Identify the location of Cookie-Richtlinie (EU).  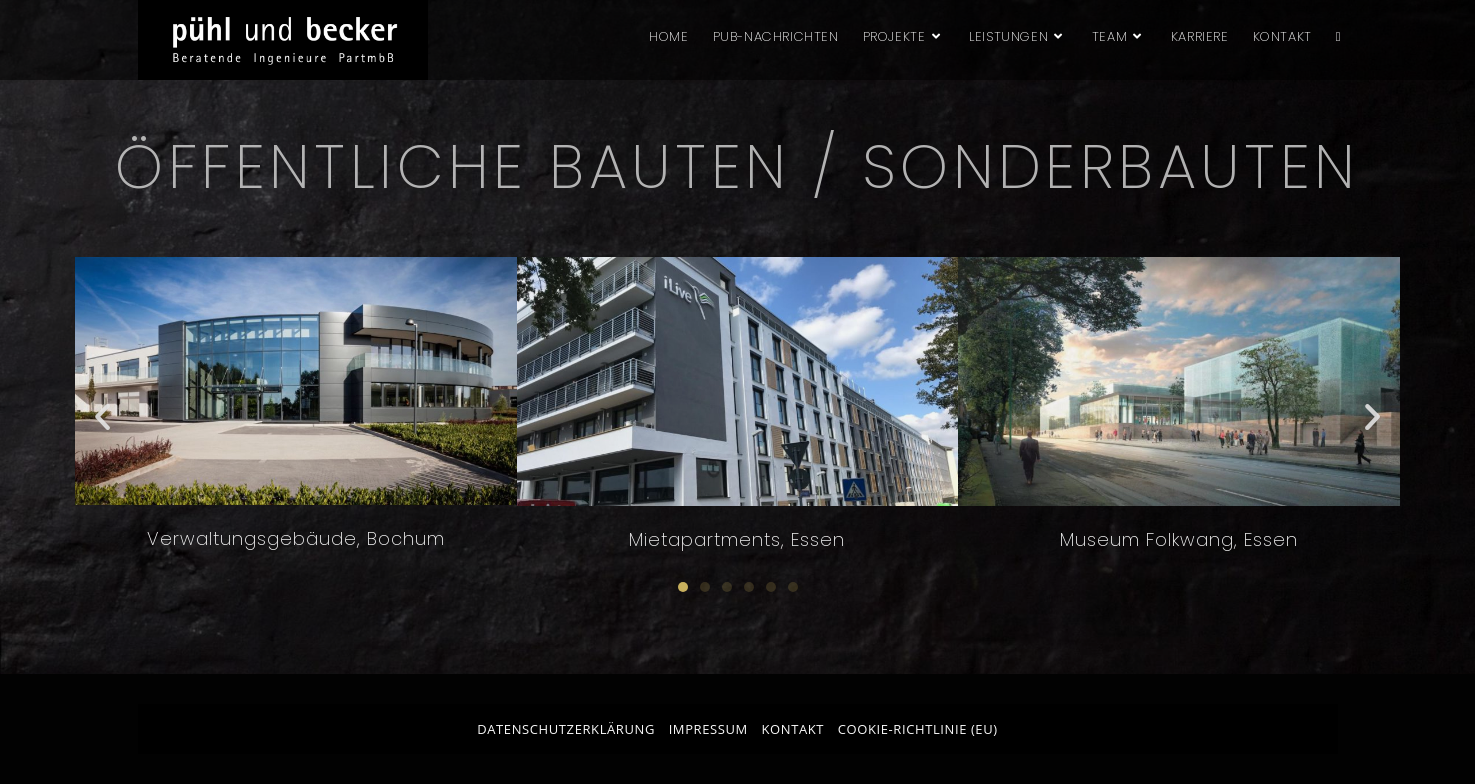
(918, 729).